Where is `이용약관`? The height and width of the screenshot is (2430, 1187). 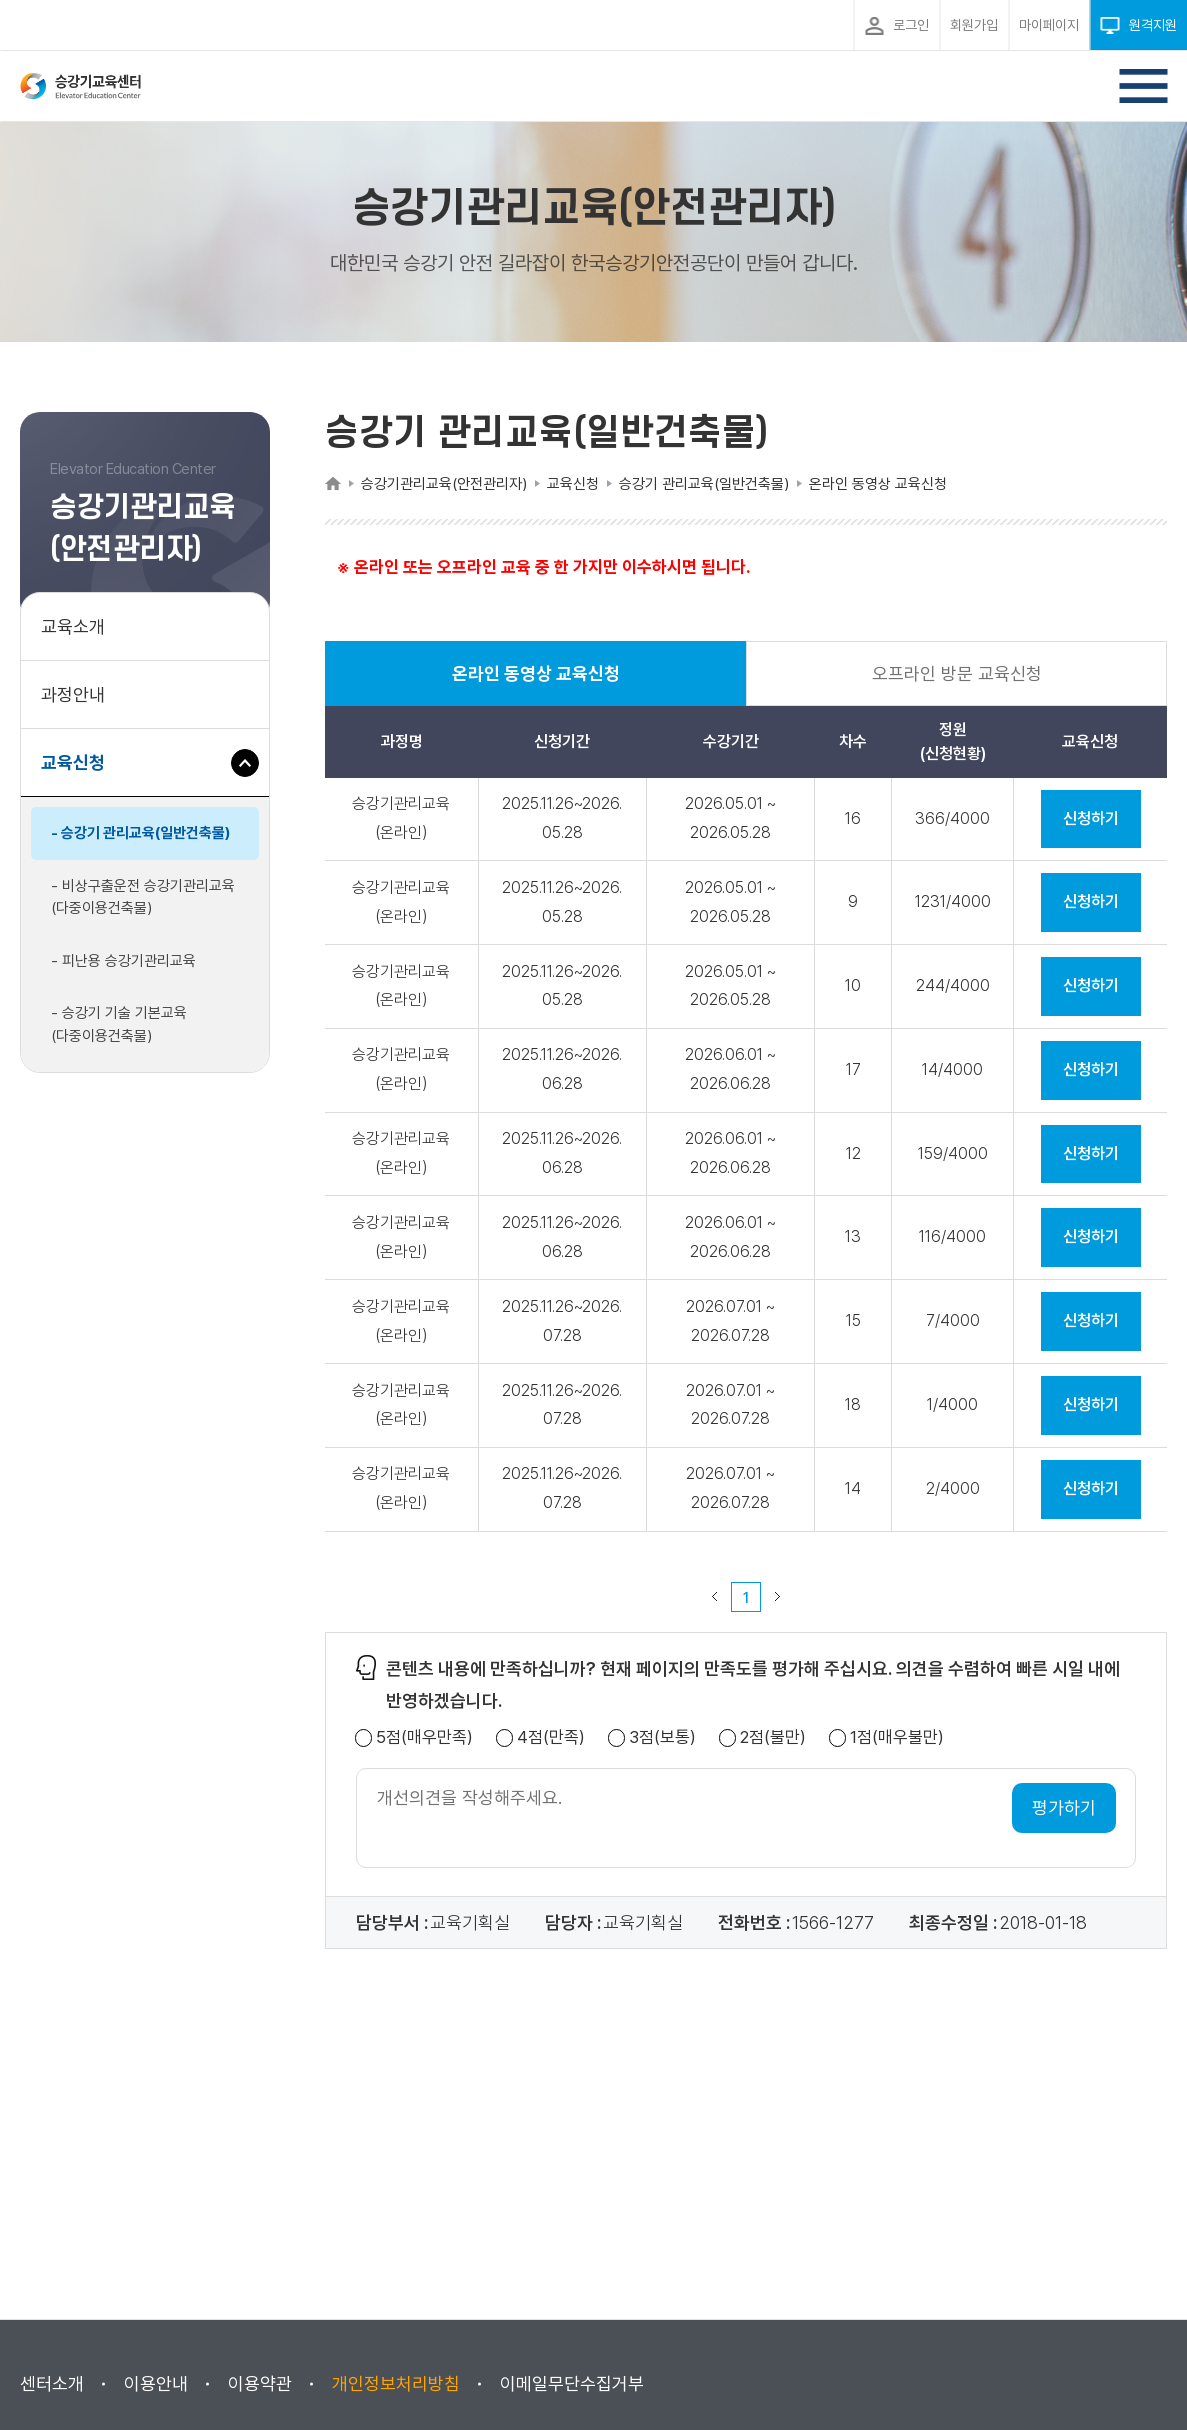 이용약관 is located at coordinates (260, 2383).